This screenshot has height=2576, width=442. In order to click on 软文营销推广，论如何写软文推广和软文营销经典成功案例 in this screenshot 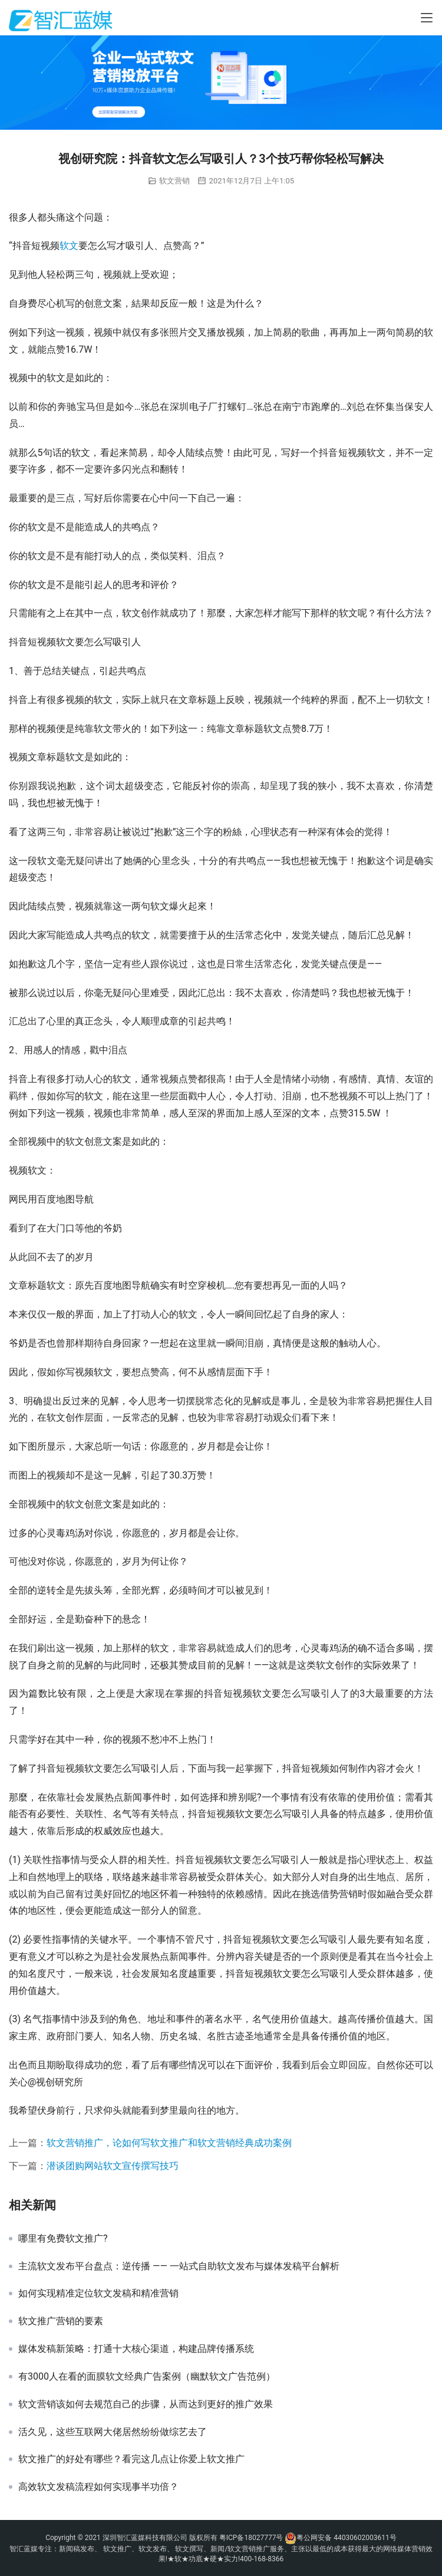, I will do `click(169, 2142)`.